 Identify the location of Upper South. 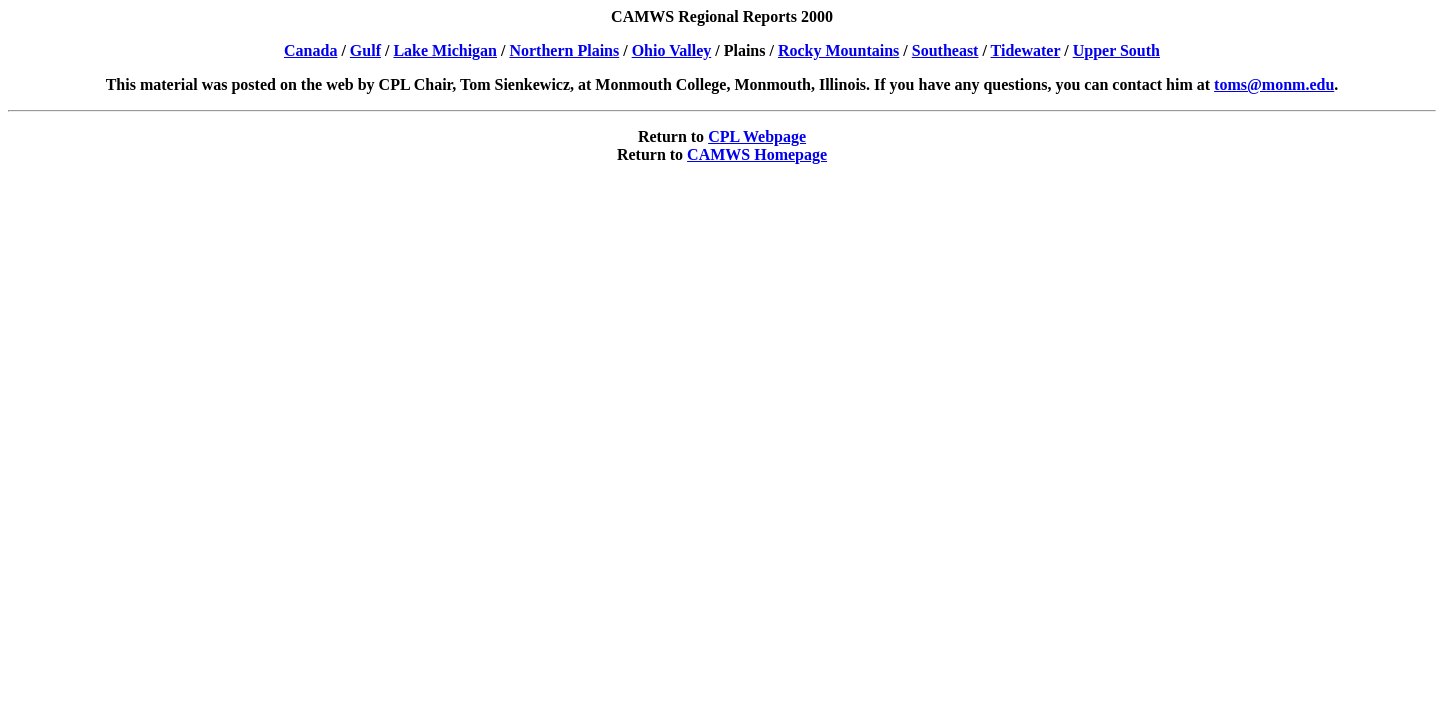
(1116, 50).